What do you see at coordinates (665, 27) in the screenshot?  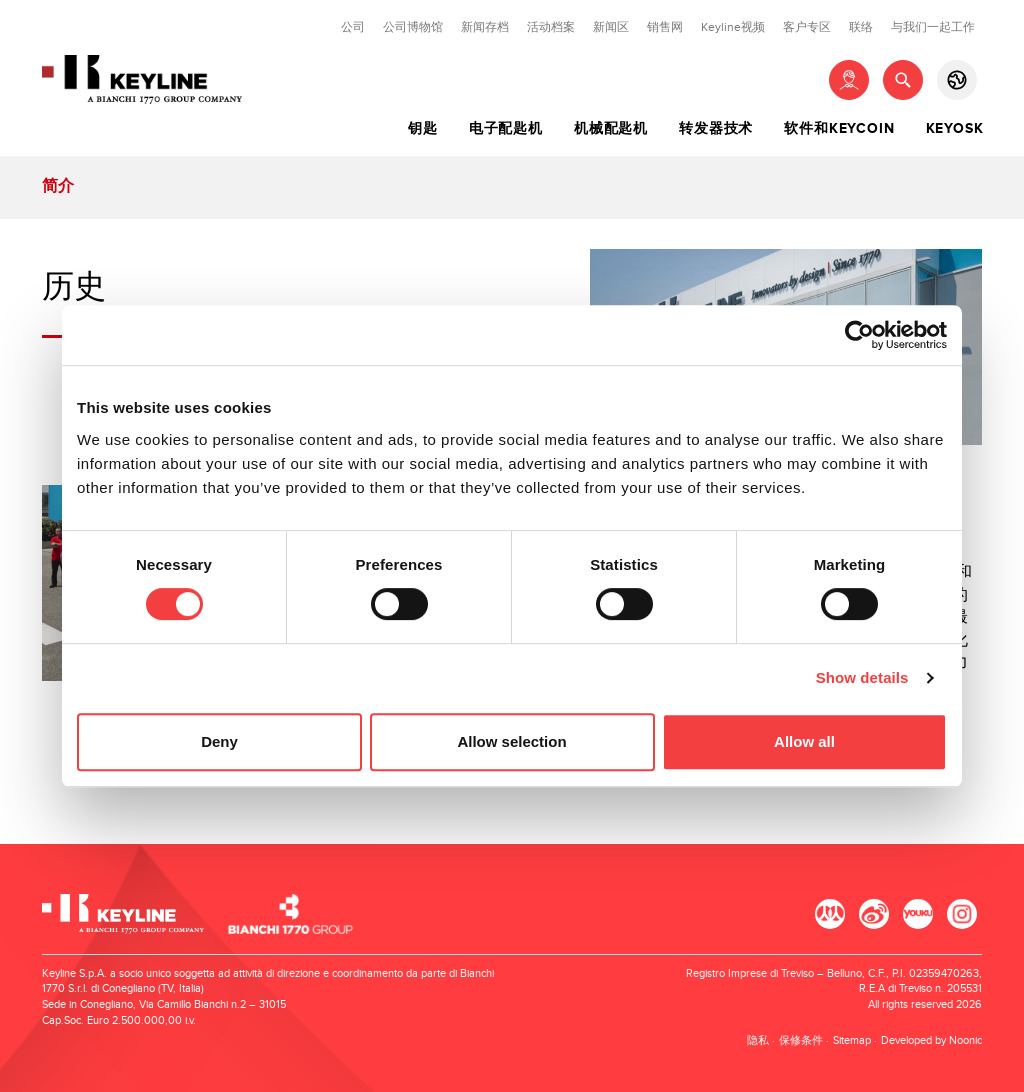 I see `销售网` at bounding box center [665, 27].